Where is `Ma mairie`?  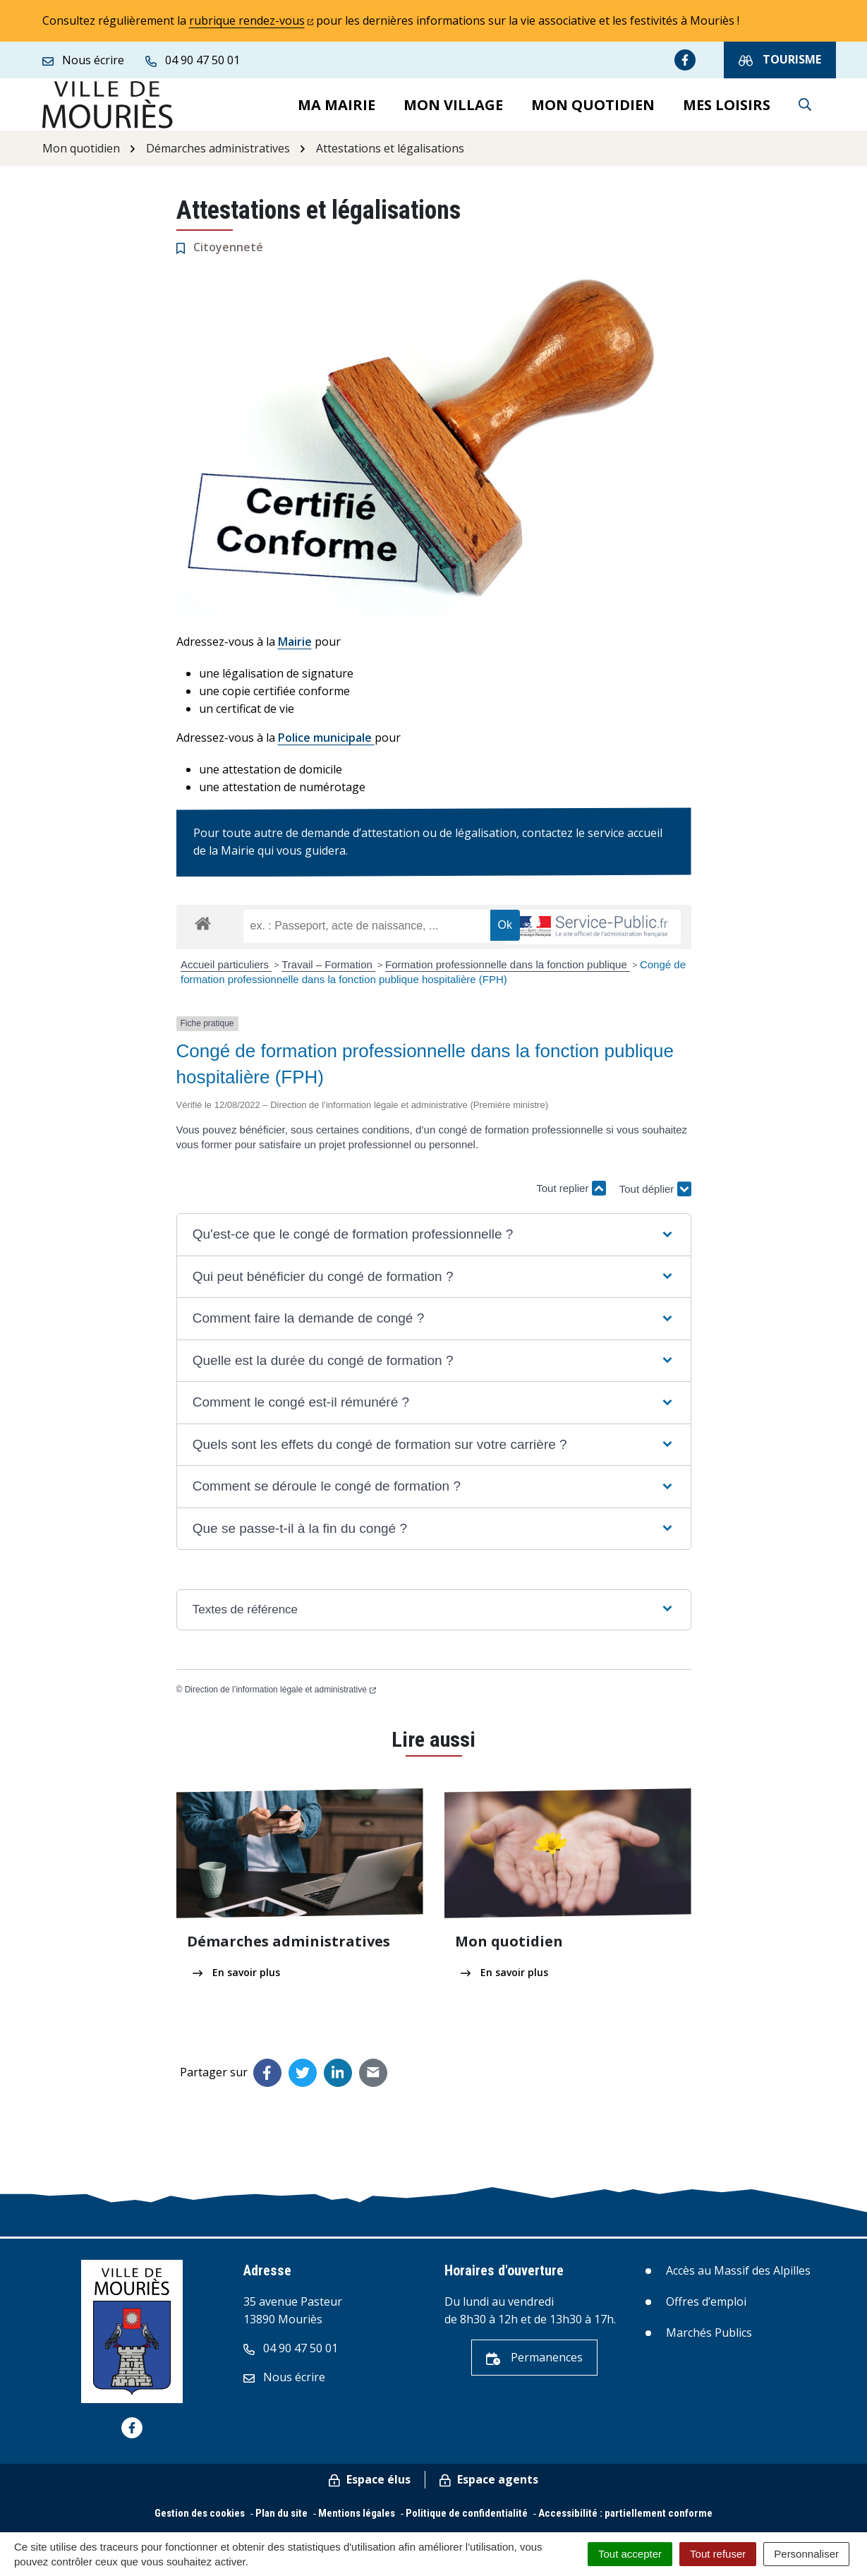 Ma mairie is located at coordinates (336, 107).